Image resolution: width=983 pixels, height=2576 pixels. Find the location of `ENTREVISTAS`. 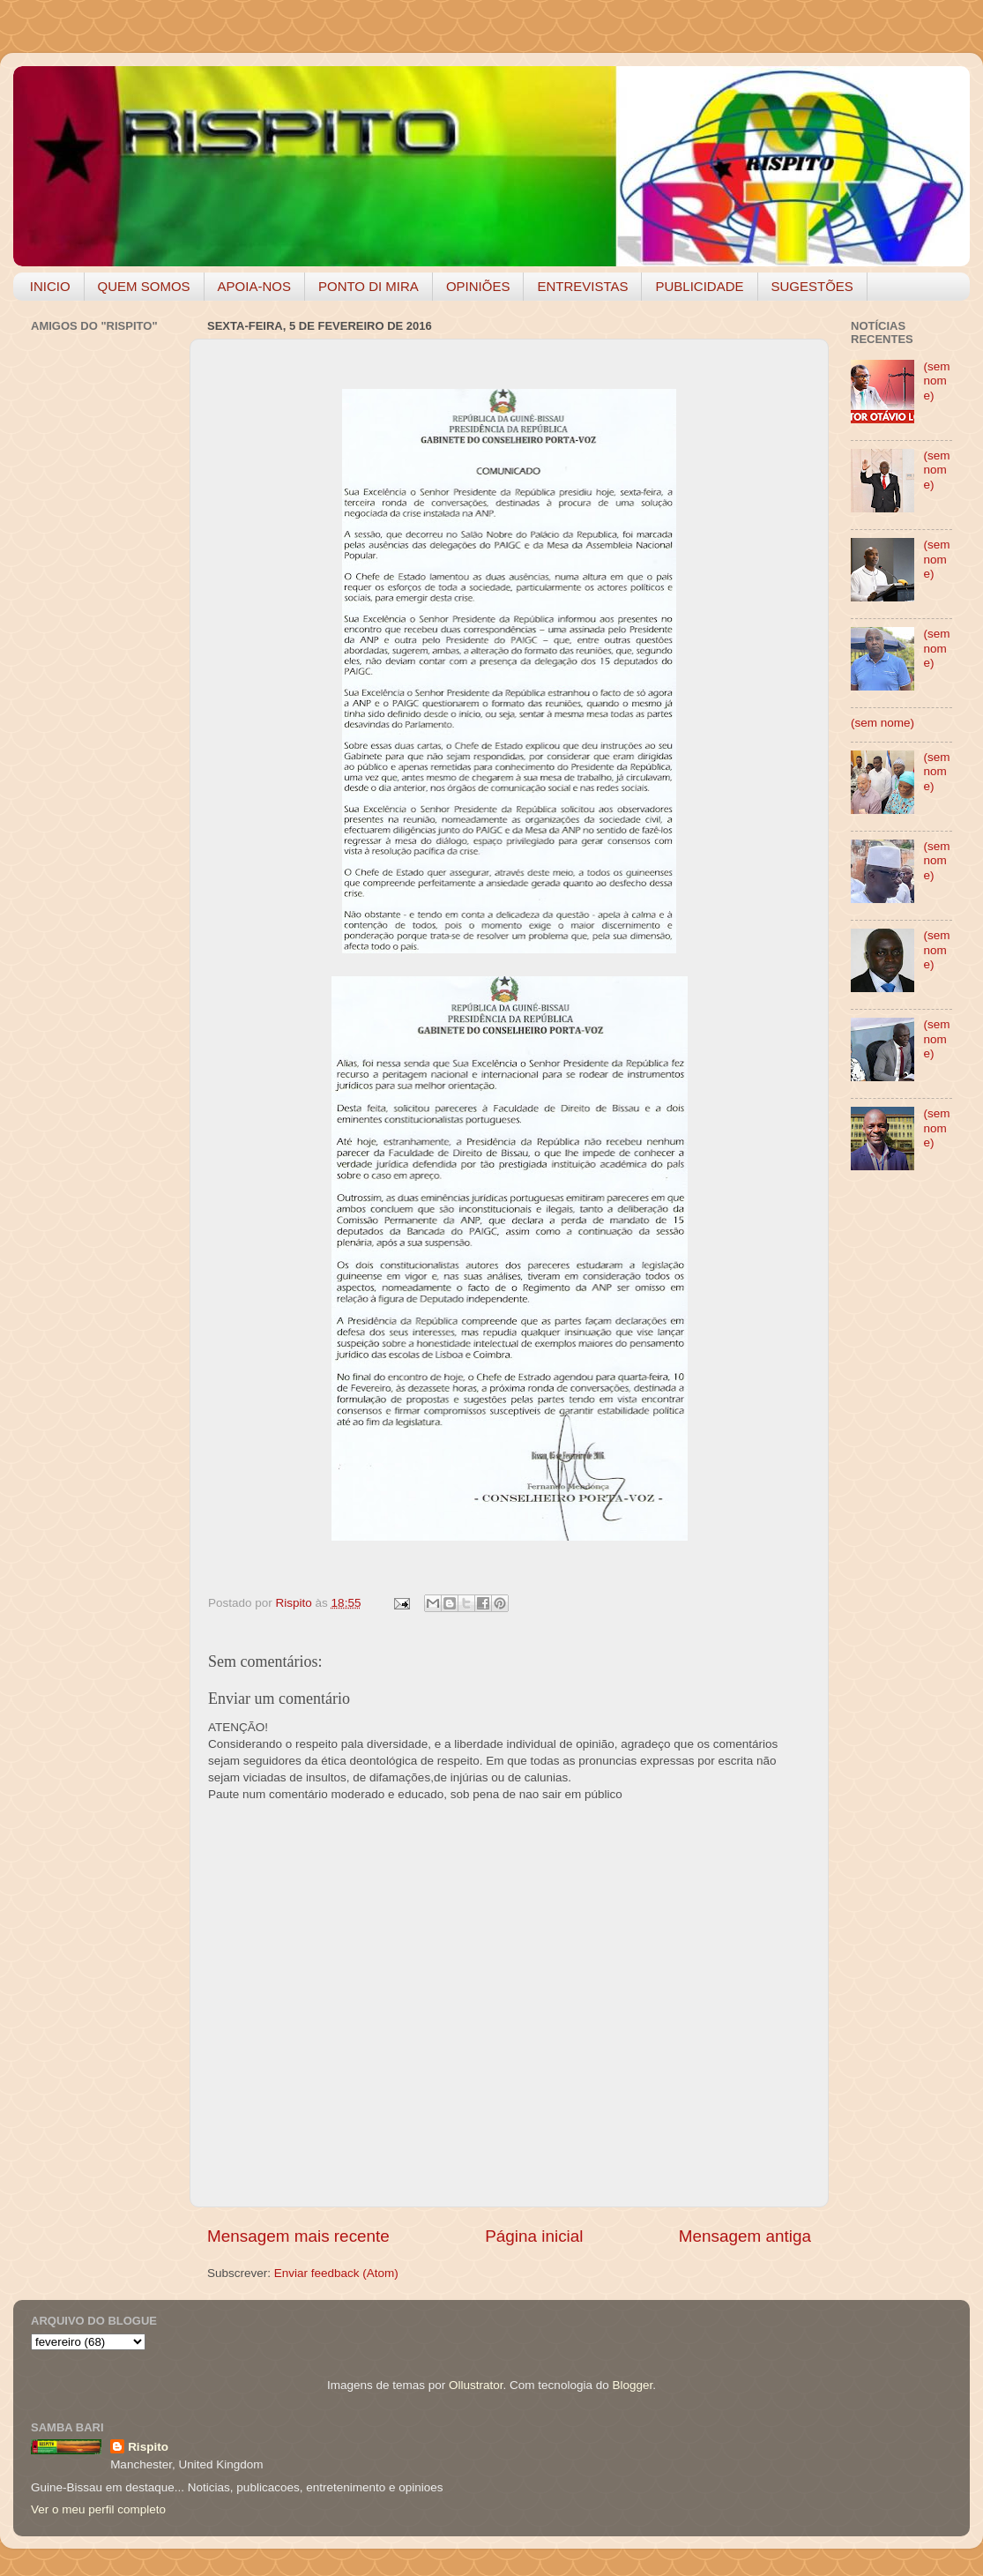

ENTREVISTAS is located at coordinates (582, 286).